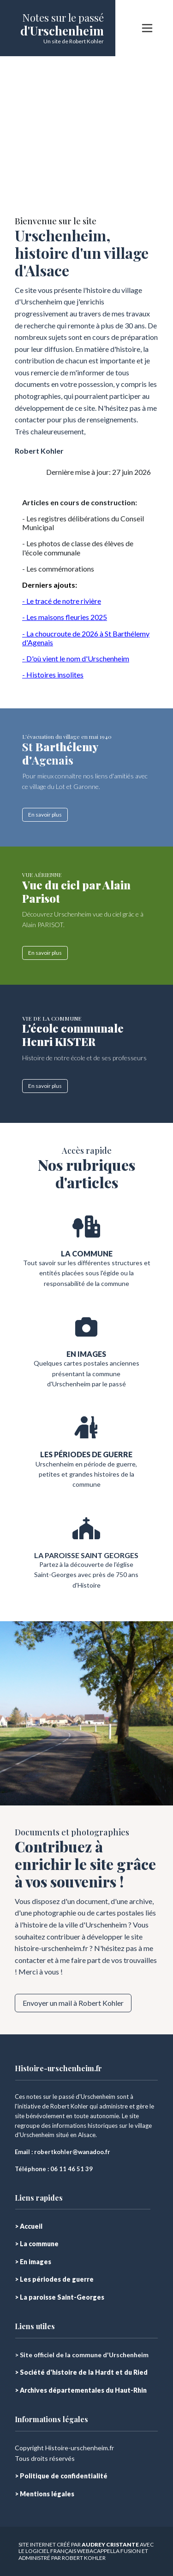  What do you see at coordinates (61, 600) in the screenshot?
I see `- Le tracé de notre rivière` at bounding box center [61, 600].